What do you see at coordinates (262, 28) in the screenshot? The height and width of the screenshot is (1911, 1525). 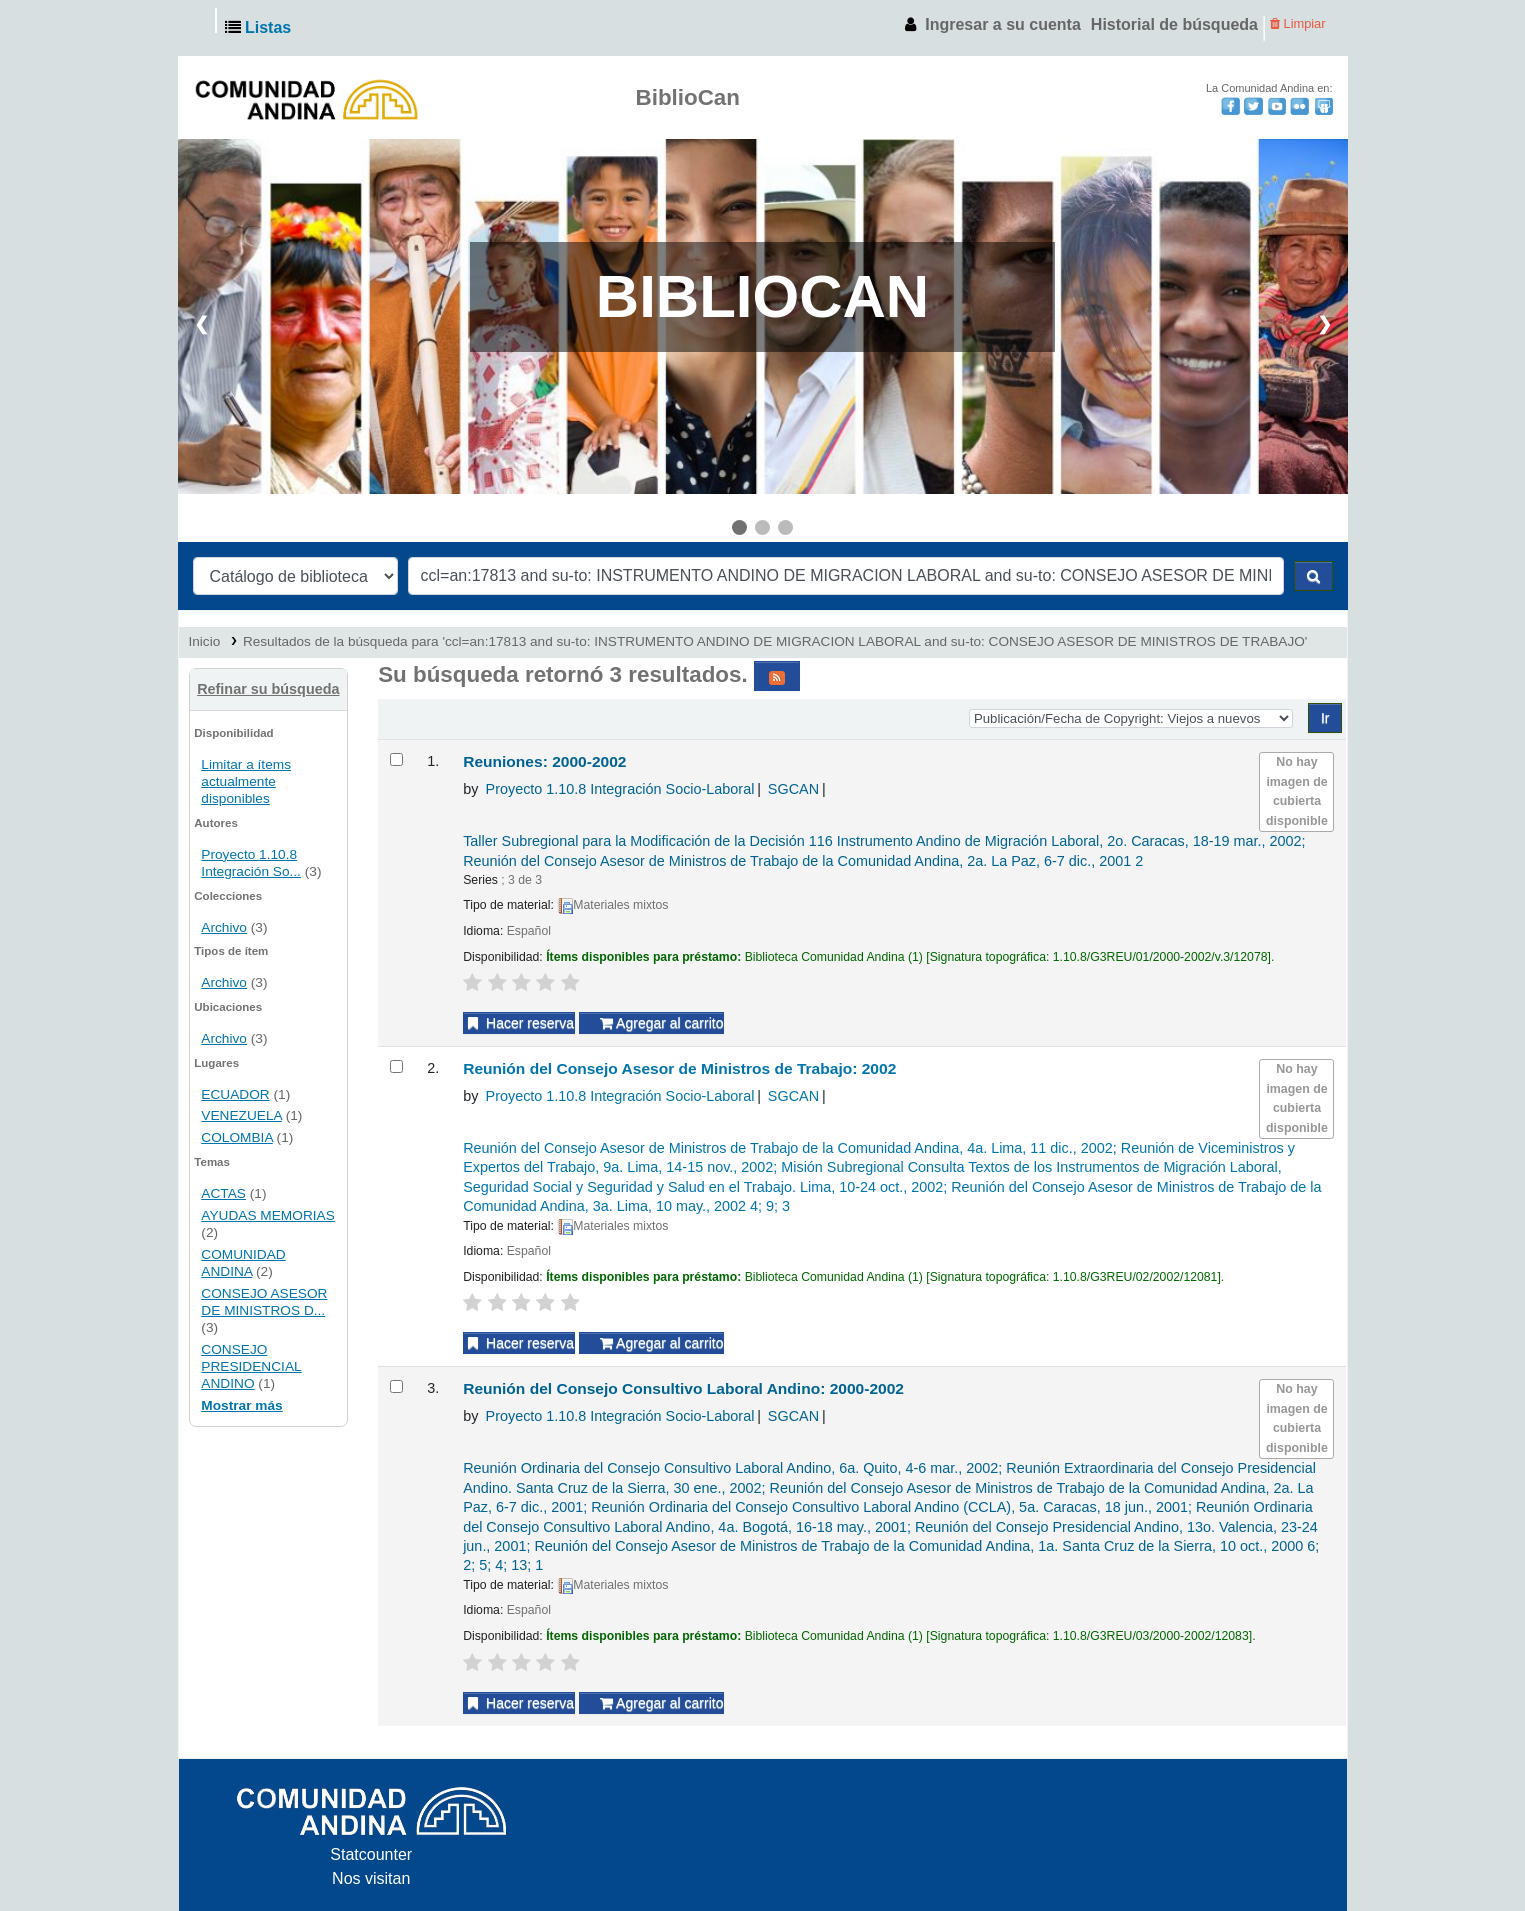 I see `[button]` at bounding box center [262, 28].